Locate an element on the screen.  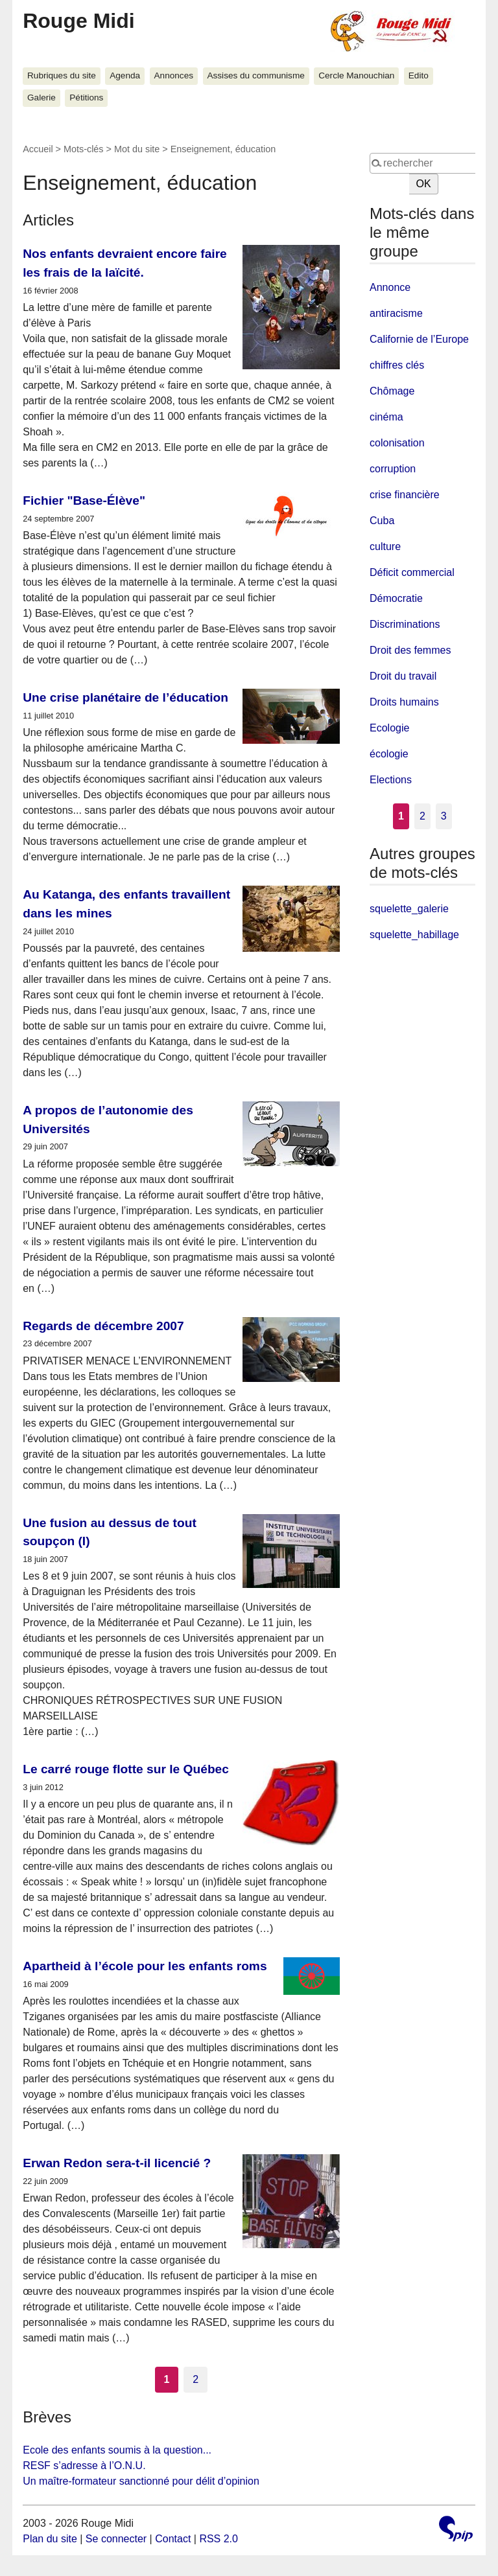
Ecologie is located at coordinates (389, 727).